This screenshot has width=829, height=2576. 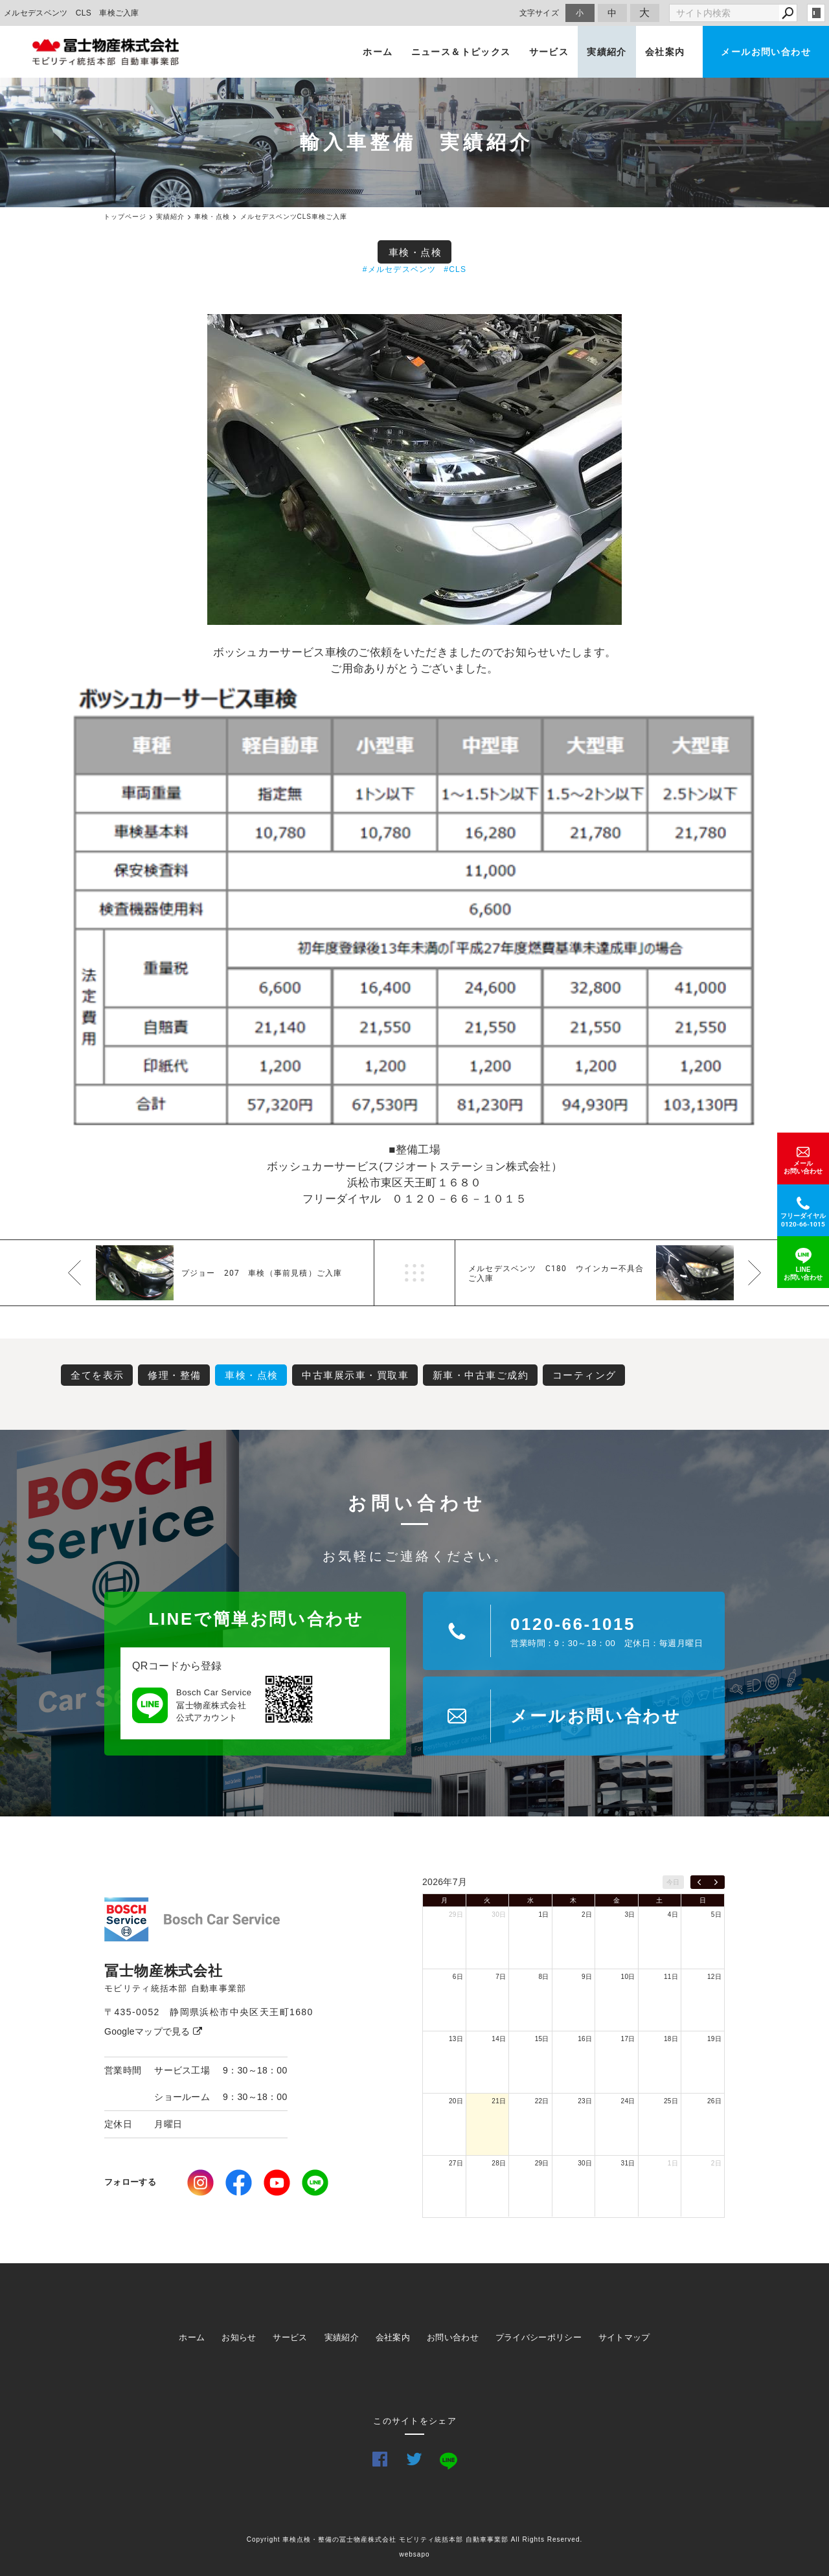 What do you see at coordinates (671, 1976) in the screenshot?
I see `11日` at bounding box center [671, 1976].